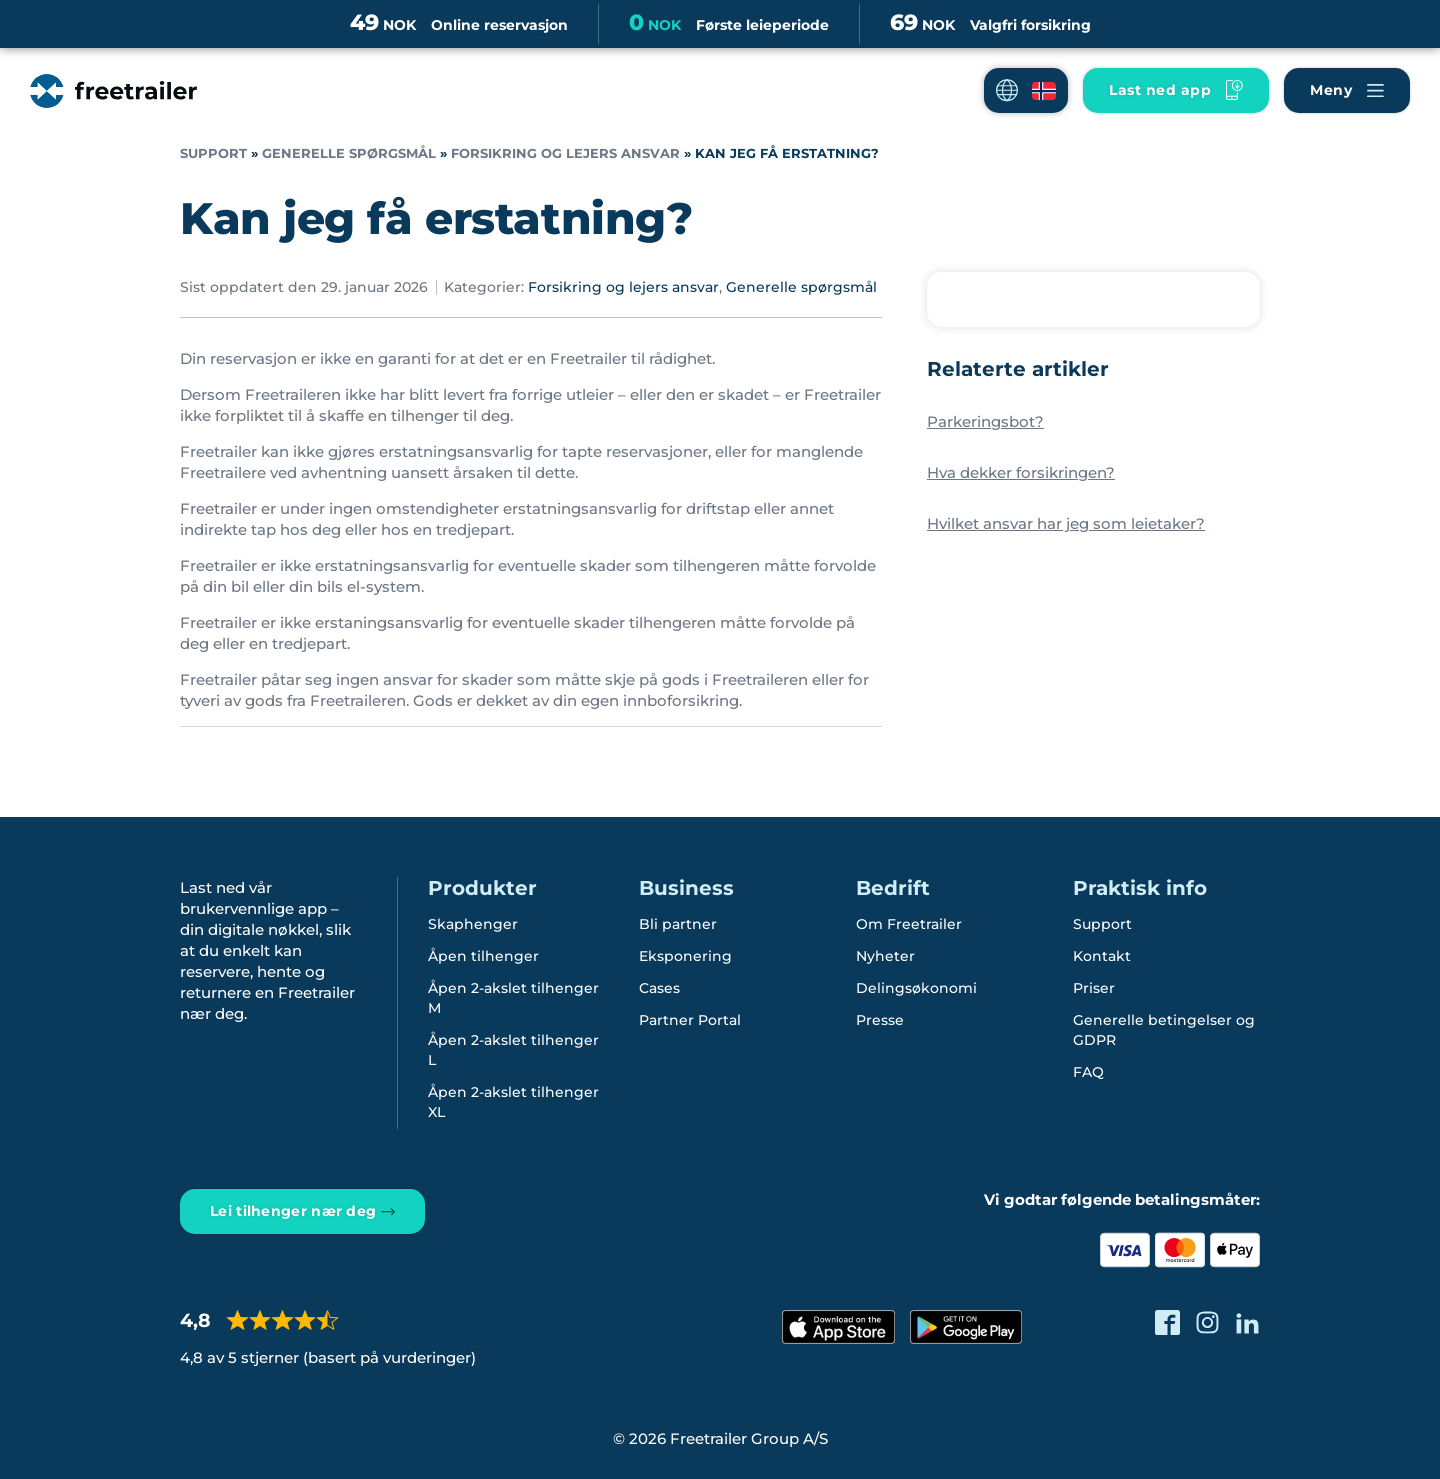 Image resolution: width=1440 pixels, height=1479 pixels. I want to click on Skaphenger, so click(473, 924).